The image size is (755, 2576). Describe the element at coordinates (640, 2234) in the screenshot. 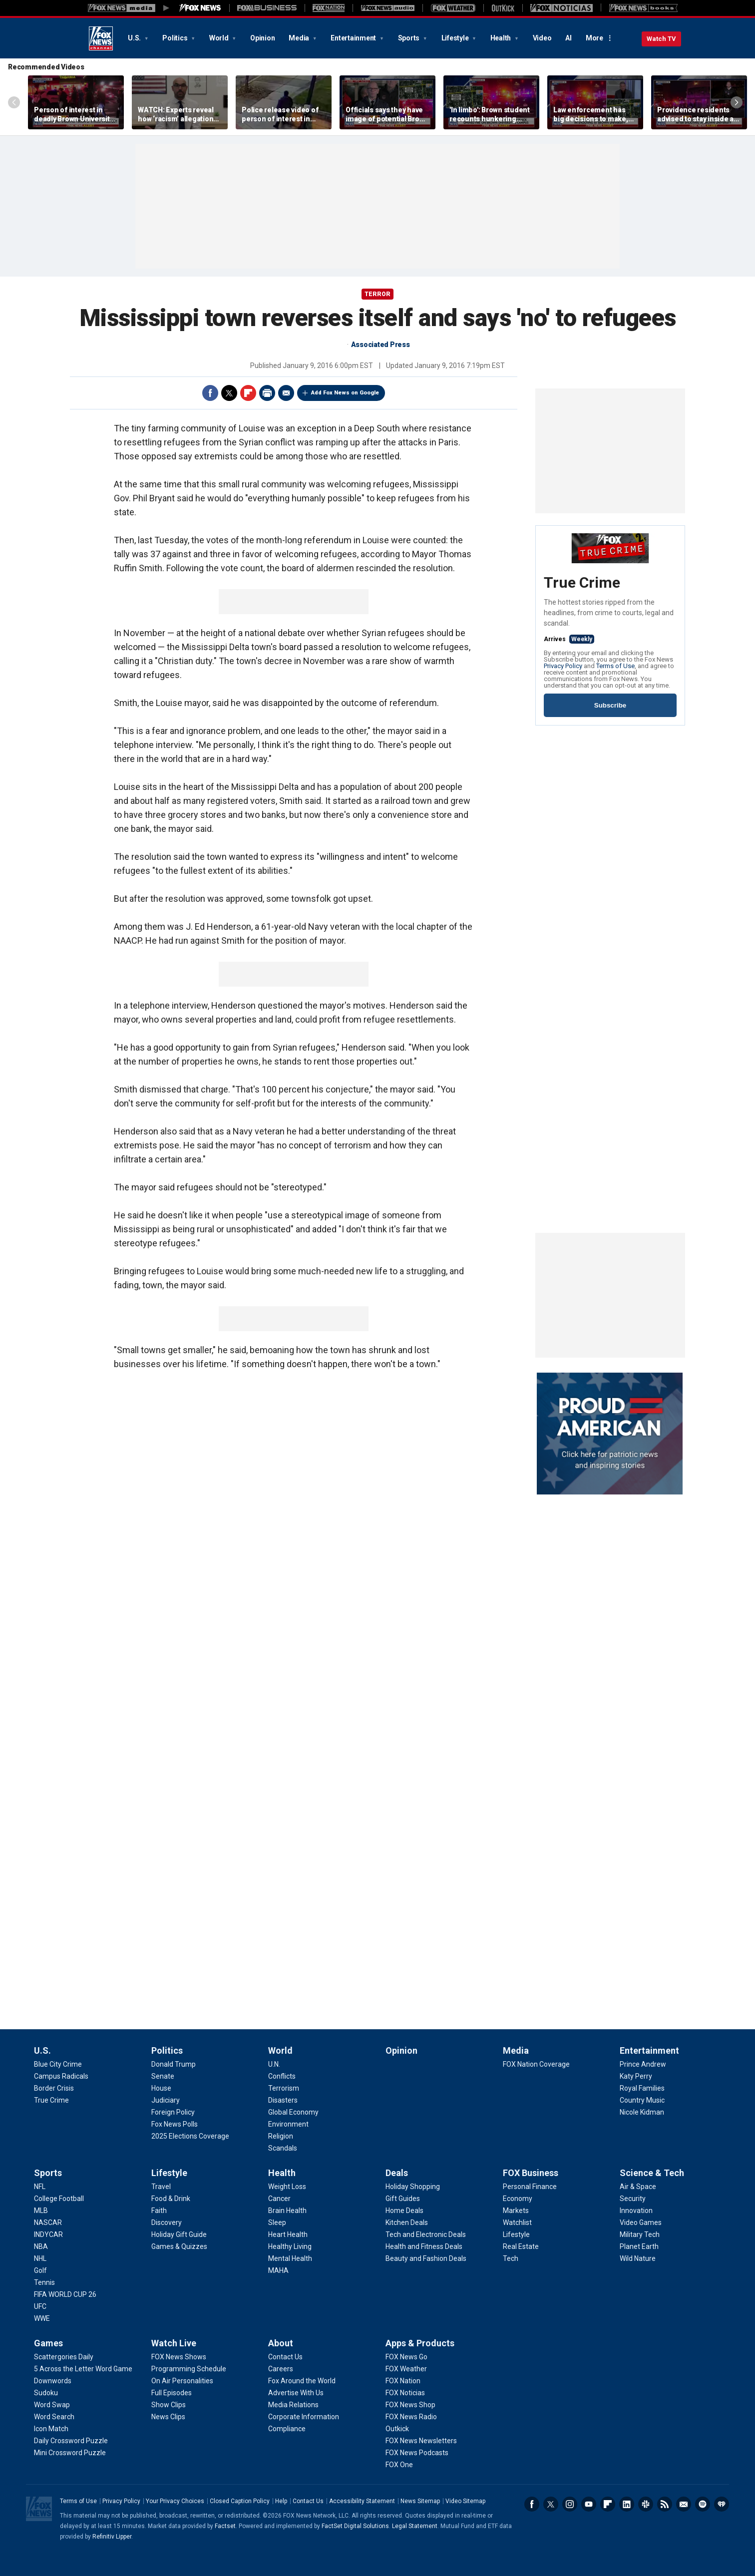

I see `[Science & Tech - Military Tech]` at that location.